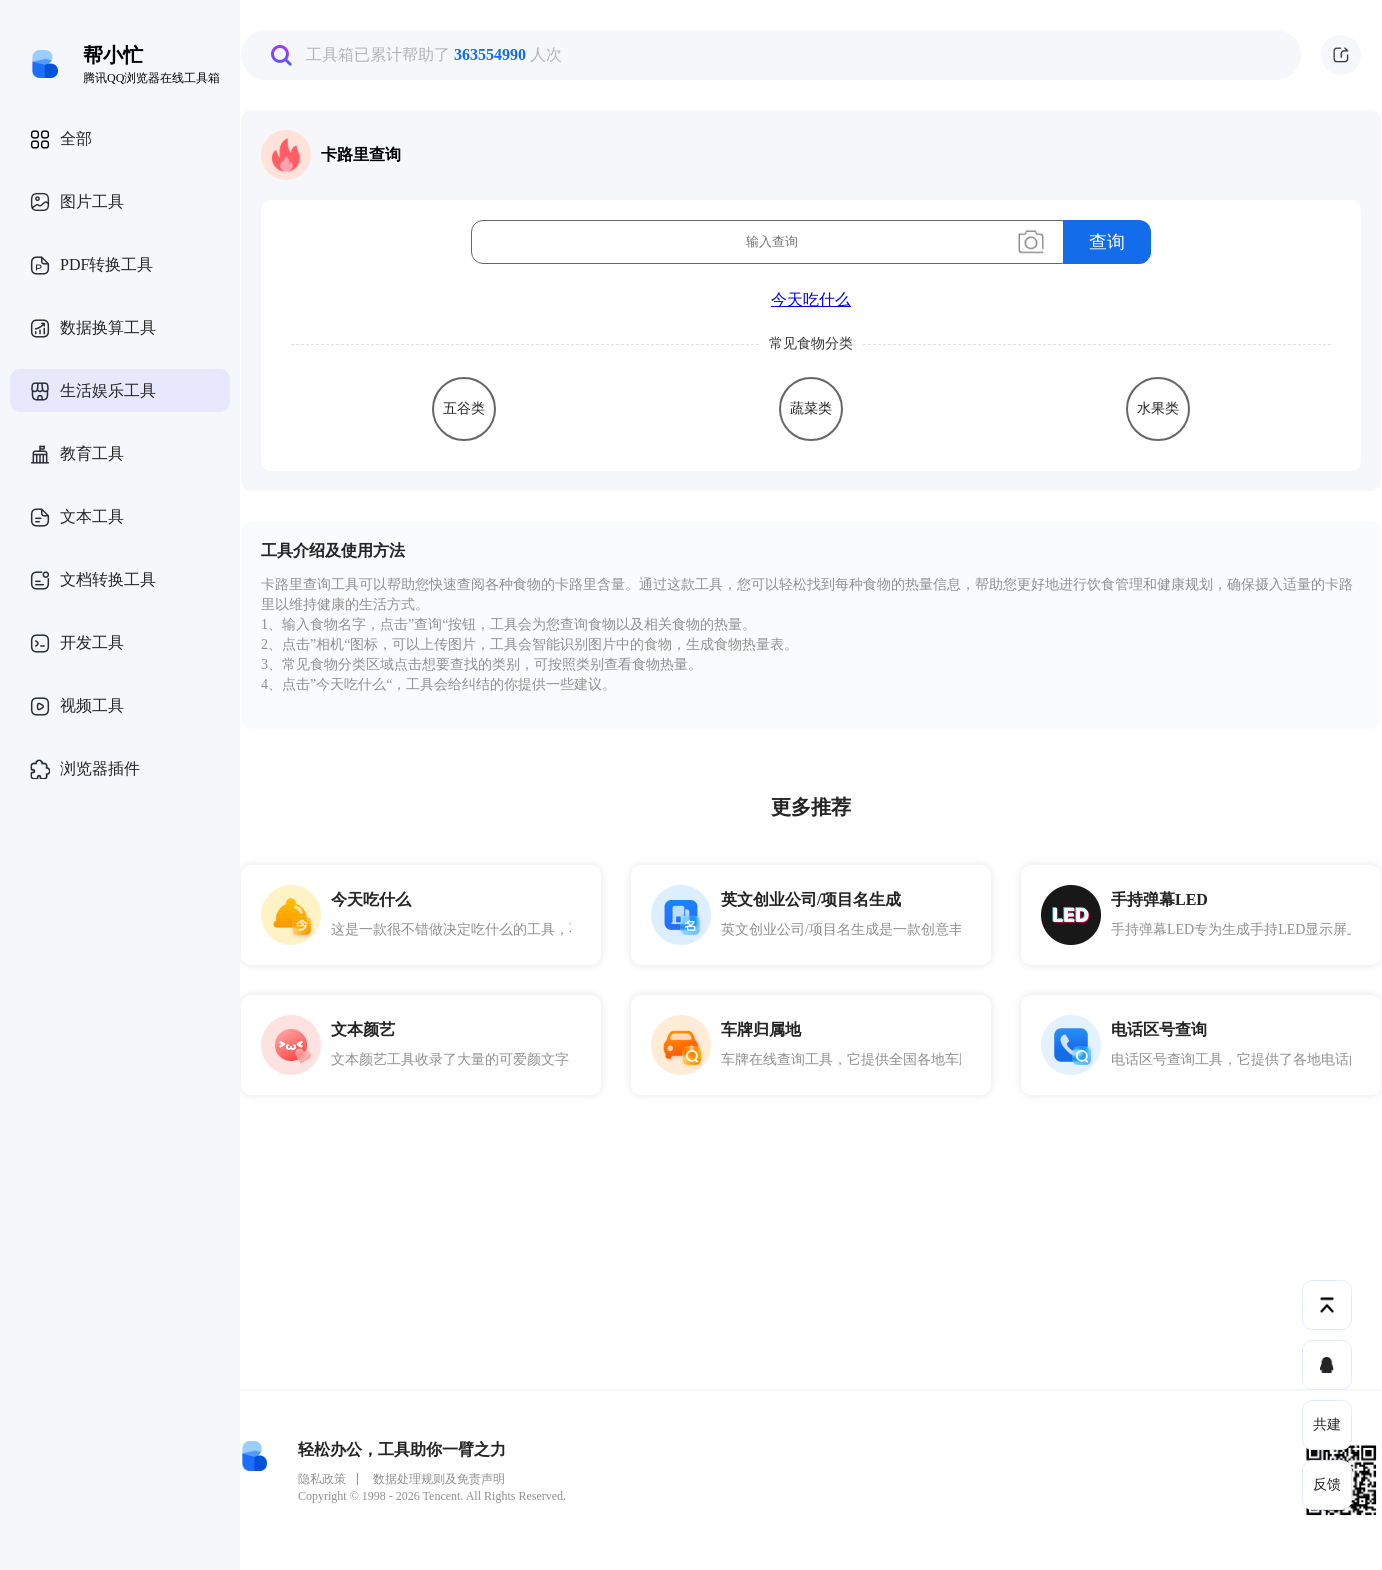  What do you see at coordinates (1158, 408) in the screenshot?
I see `水果类` at bounding box center [1158, 408].